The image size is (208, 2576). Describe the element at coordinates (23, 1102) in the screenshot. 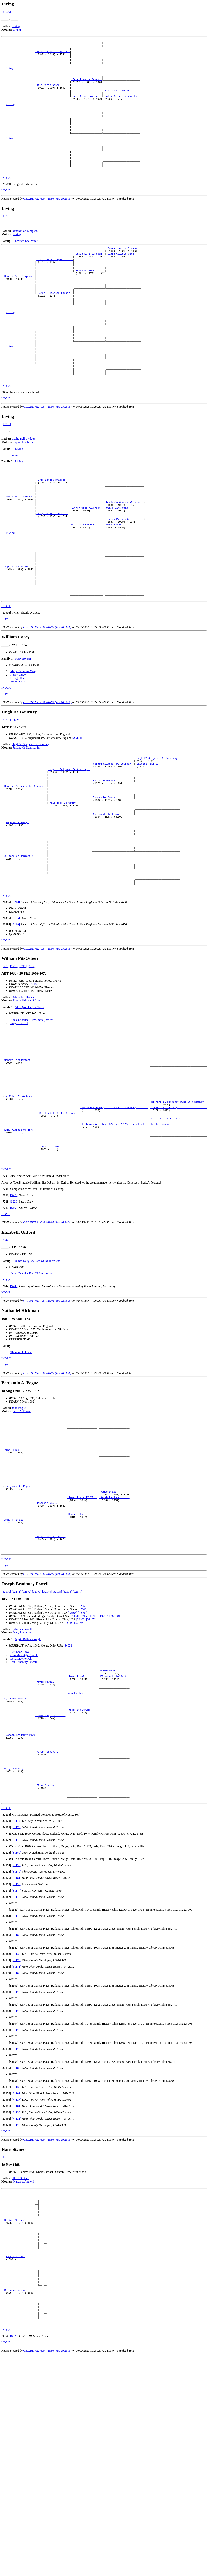

I see `Osbern FitzHerfast` at that location.